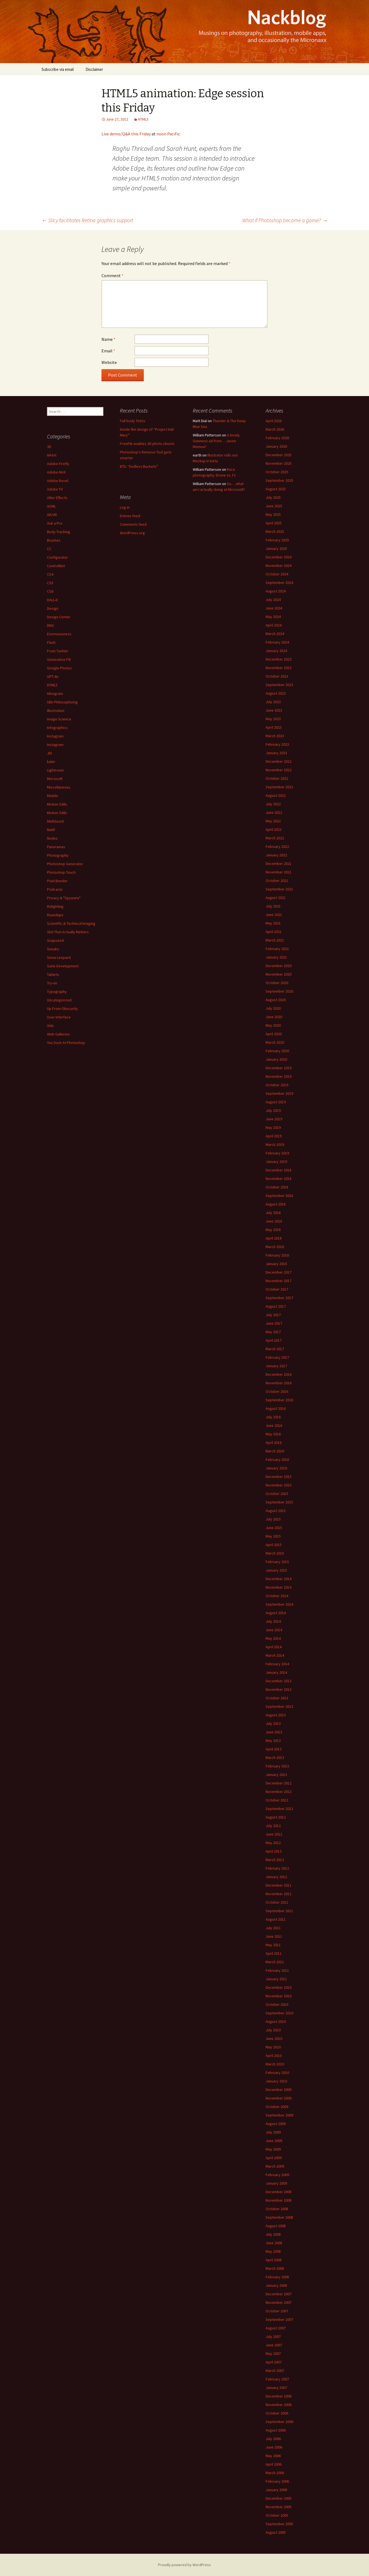  I want to click on September 2008, so click(279, 2217).